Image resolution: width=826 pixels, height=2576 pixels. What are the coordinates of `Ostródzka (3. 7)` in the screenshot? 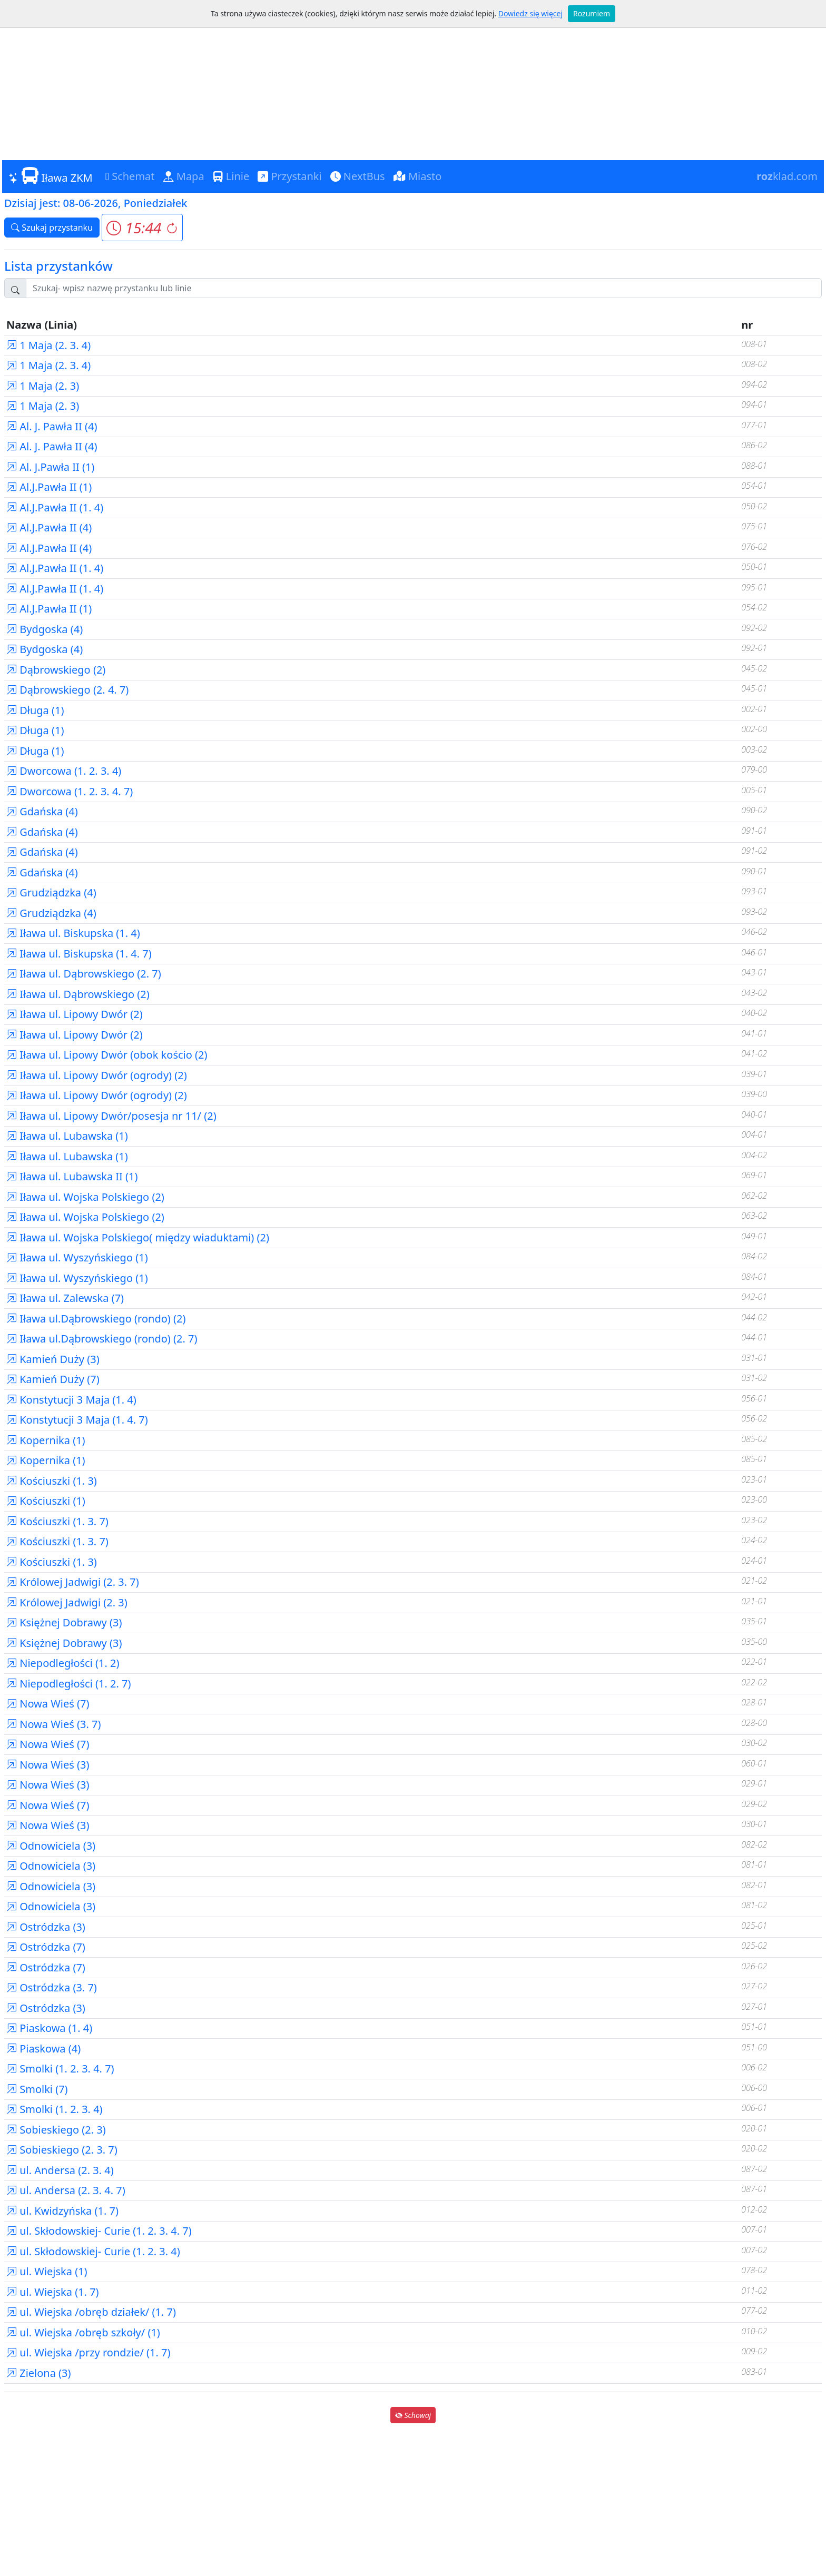 It's located at (51, 1987).